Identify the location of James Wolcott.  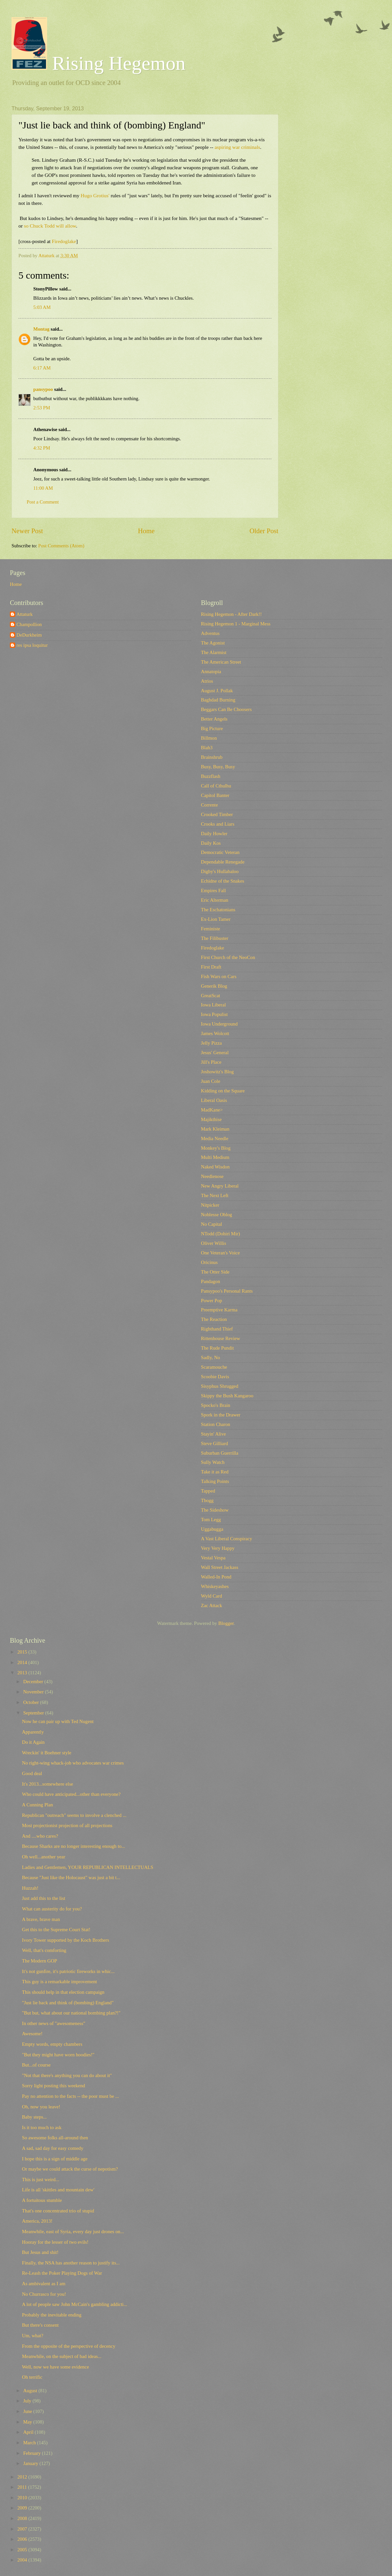
(215, 1033).